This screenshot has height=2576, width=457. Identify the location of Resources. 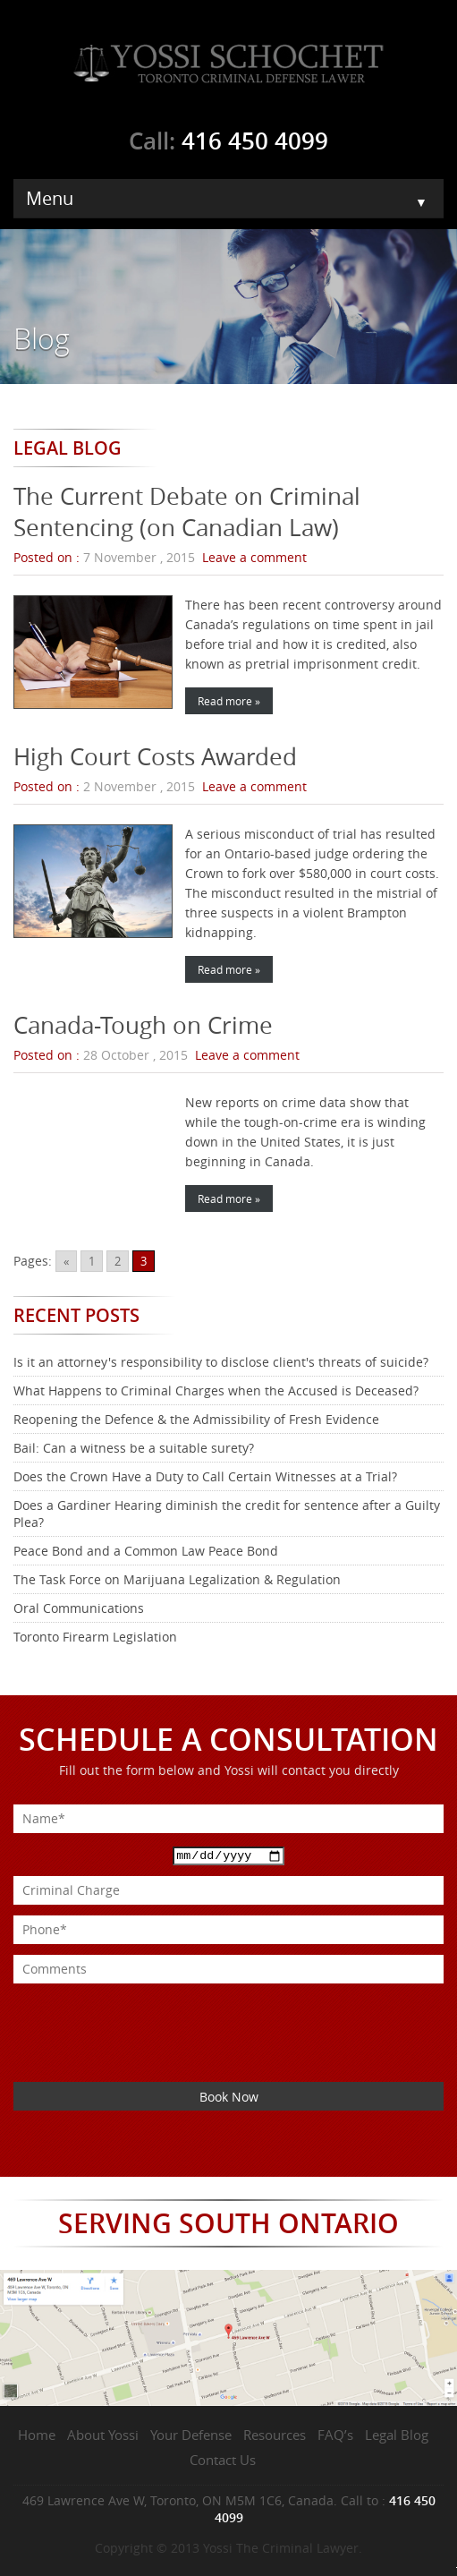
(274, 2435).